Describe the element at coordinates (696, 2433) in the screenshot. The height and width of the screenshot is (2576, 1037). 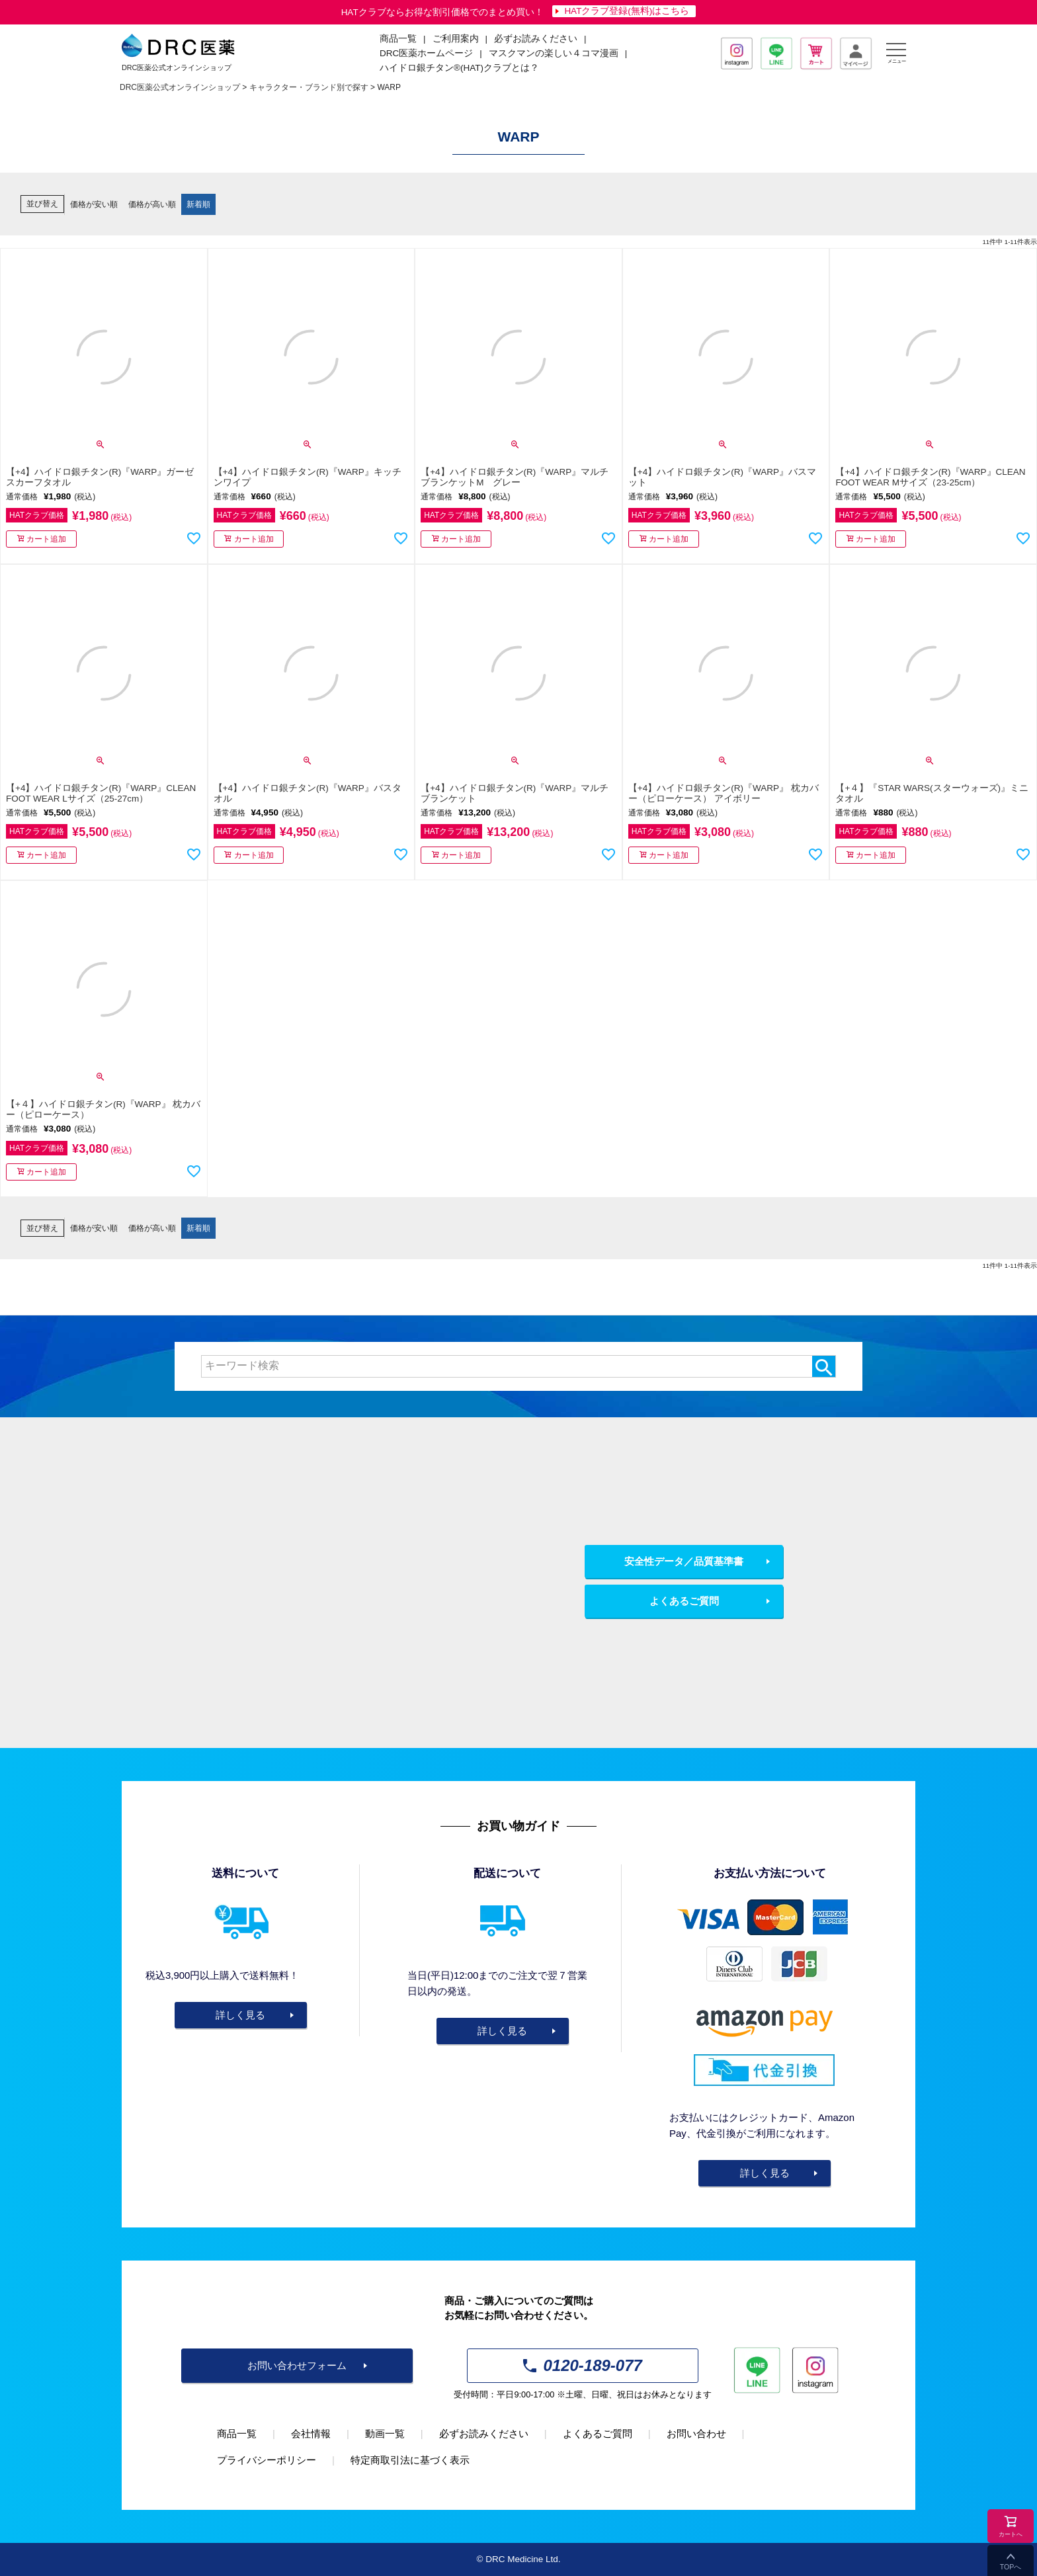
I see `お問い合わせ` at that location.